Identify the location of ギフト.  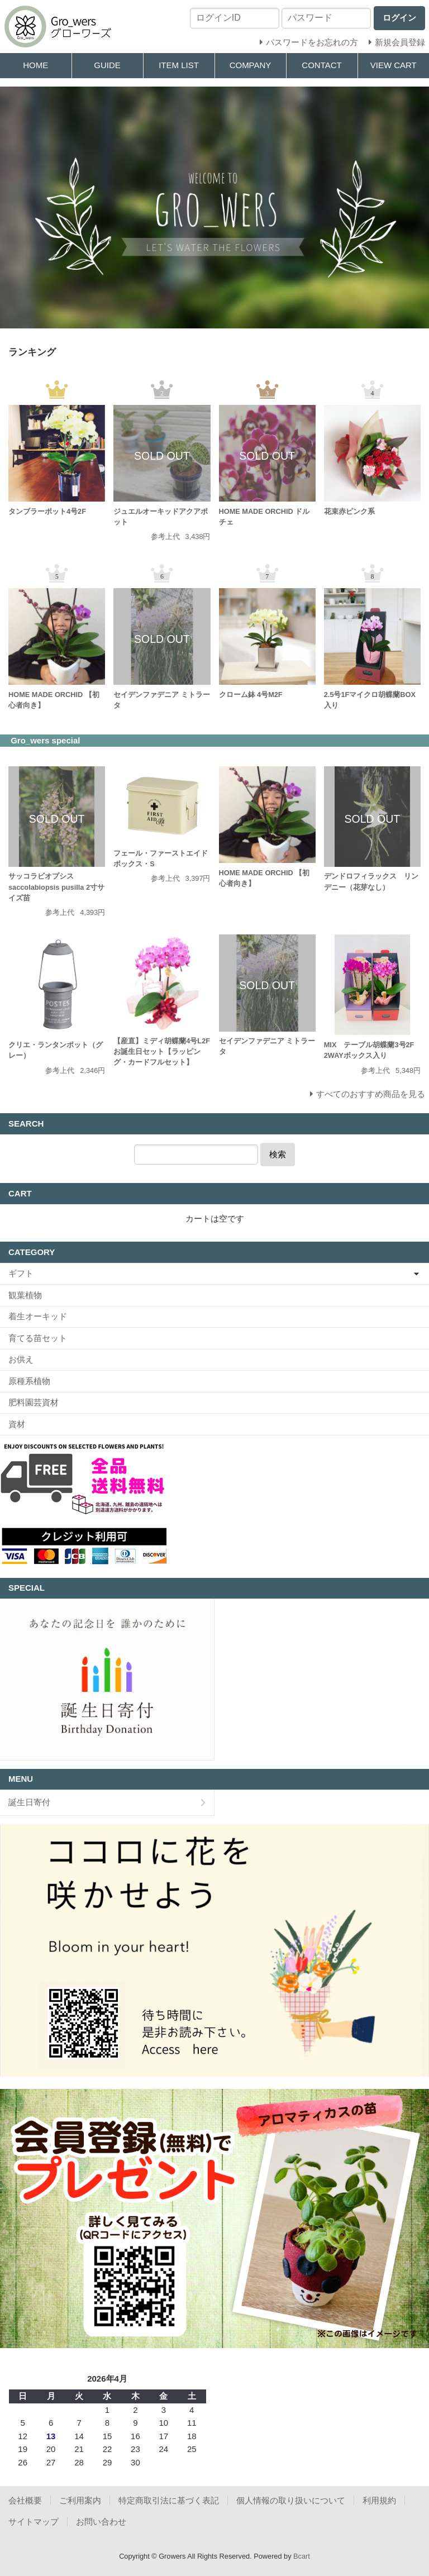
(21, 1273).